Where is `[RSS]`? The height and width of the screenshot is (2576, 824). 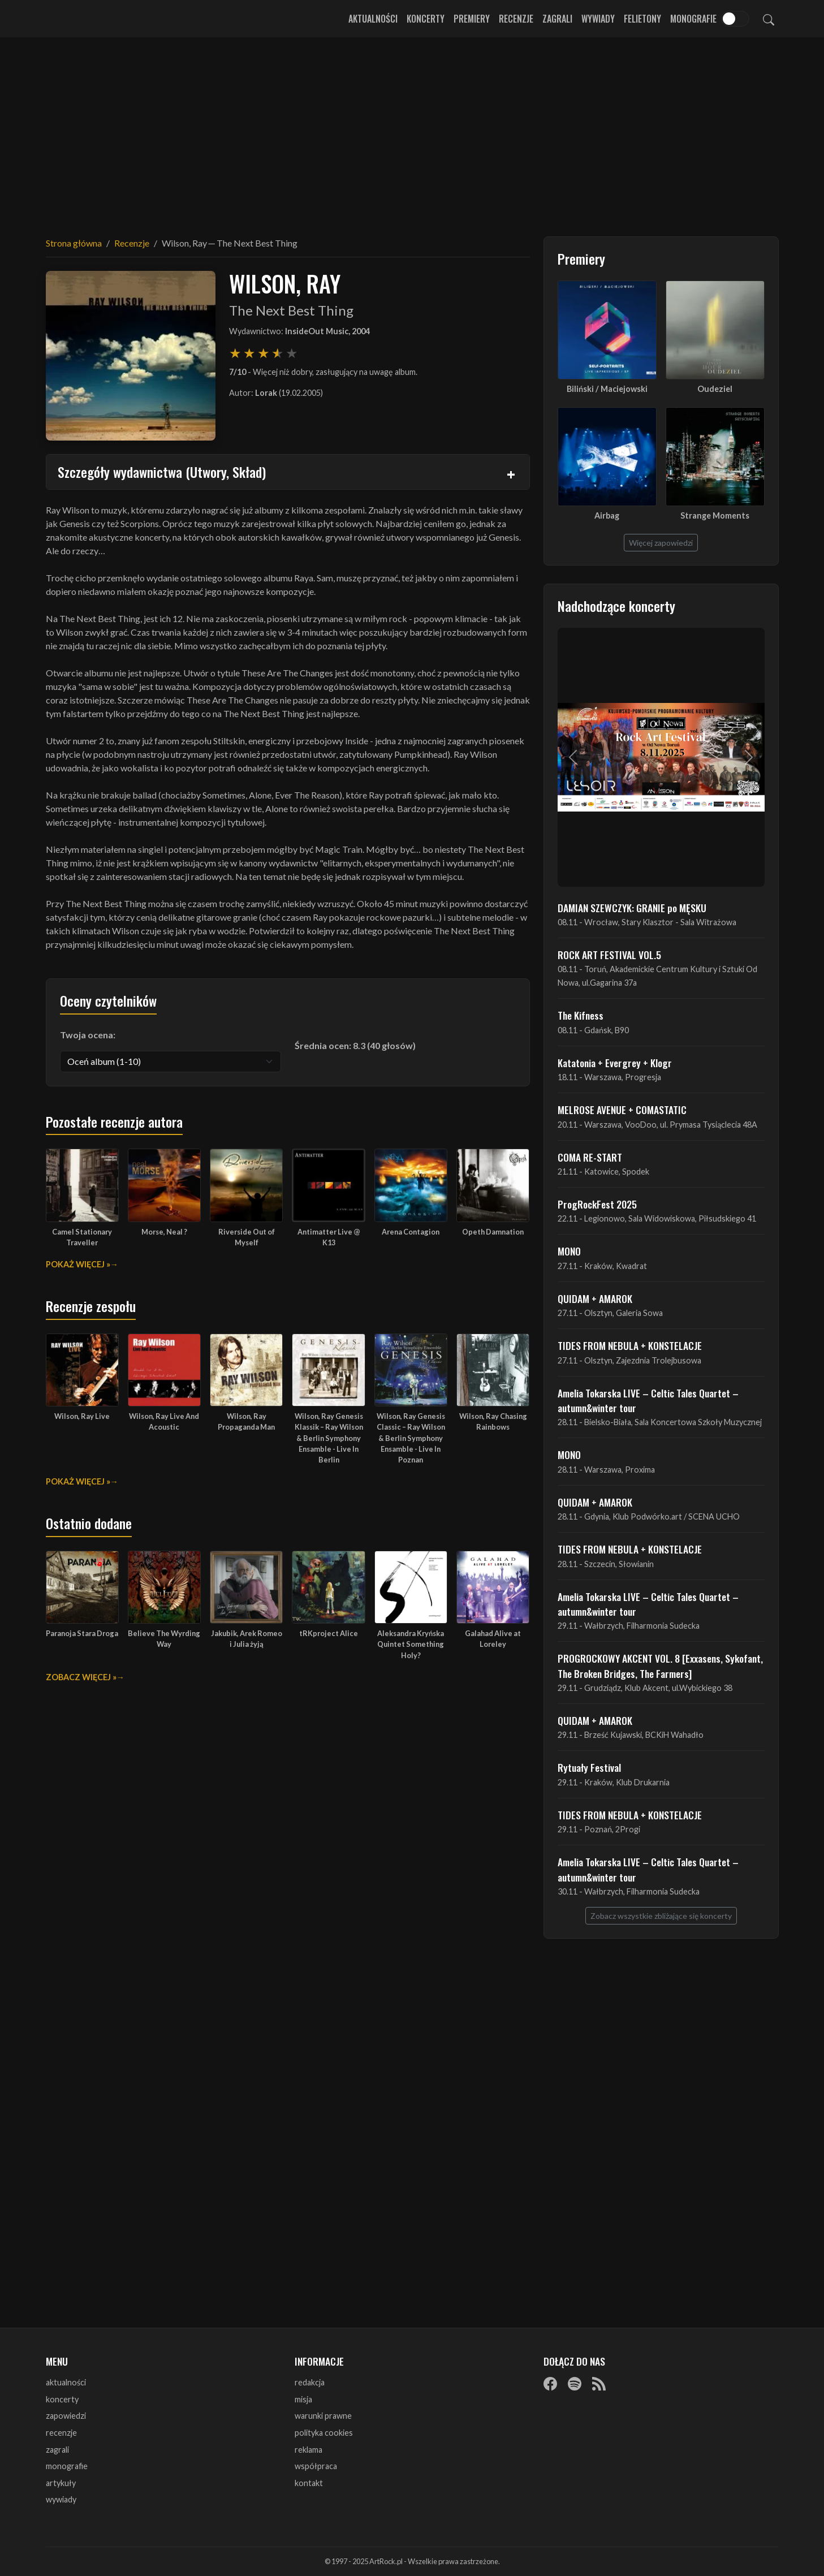 [RSS] is located at coordinates (599, 2383).